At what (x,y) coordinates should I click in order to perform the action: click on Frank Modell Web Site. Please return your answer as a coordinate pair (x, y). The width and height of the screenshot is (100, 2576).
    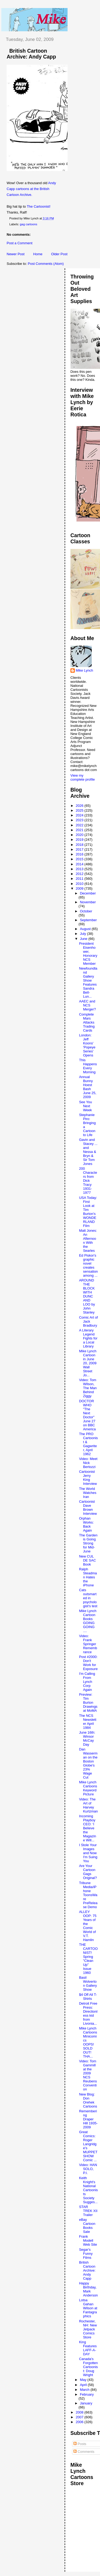
    Looking at the image, I should click on (88, 2240).